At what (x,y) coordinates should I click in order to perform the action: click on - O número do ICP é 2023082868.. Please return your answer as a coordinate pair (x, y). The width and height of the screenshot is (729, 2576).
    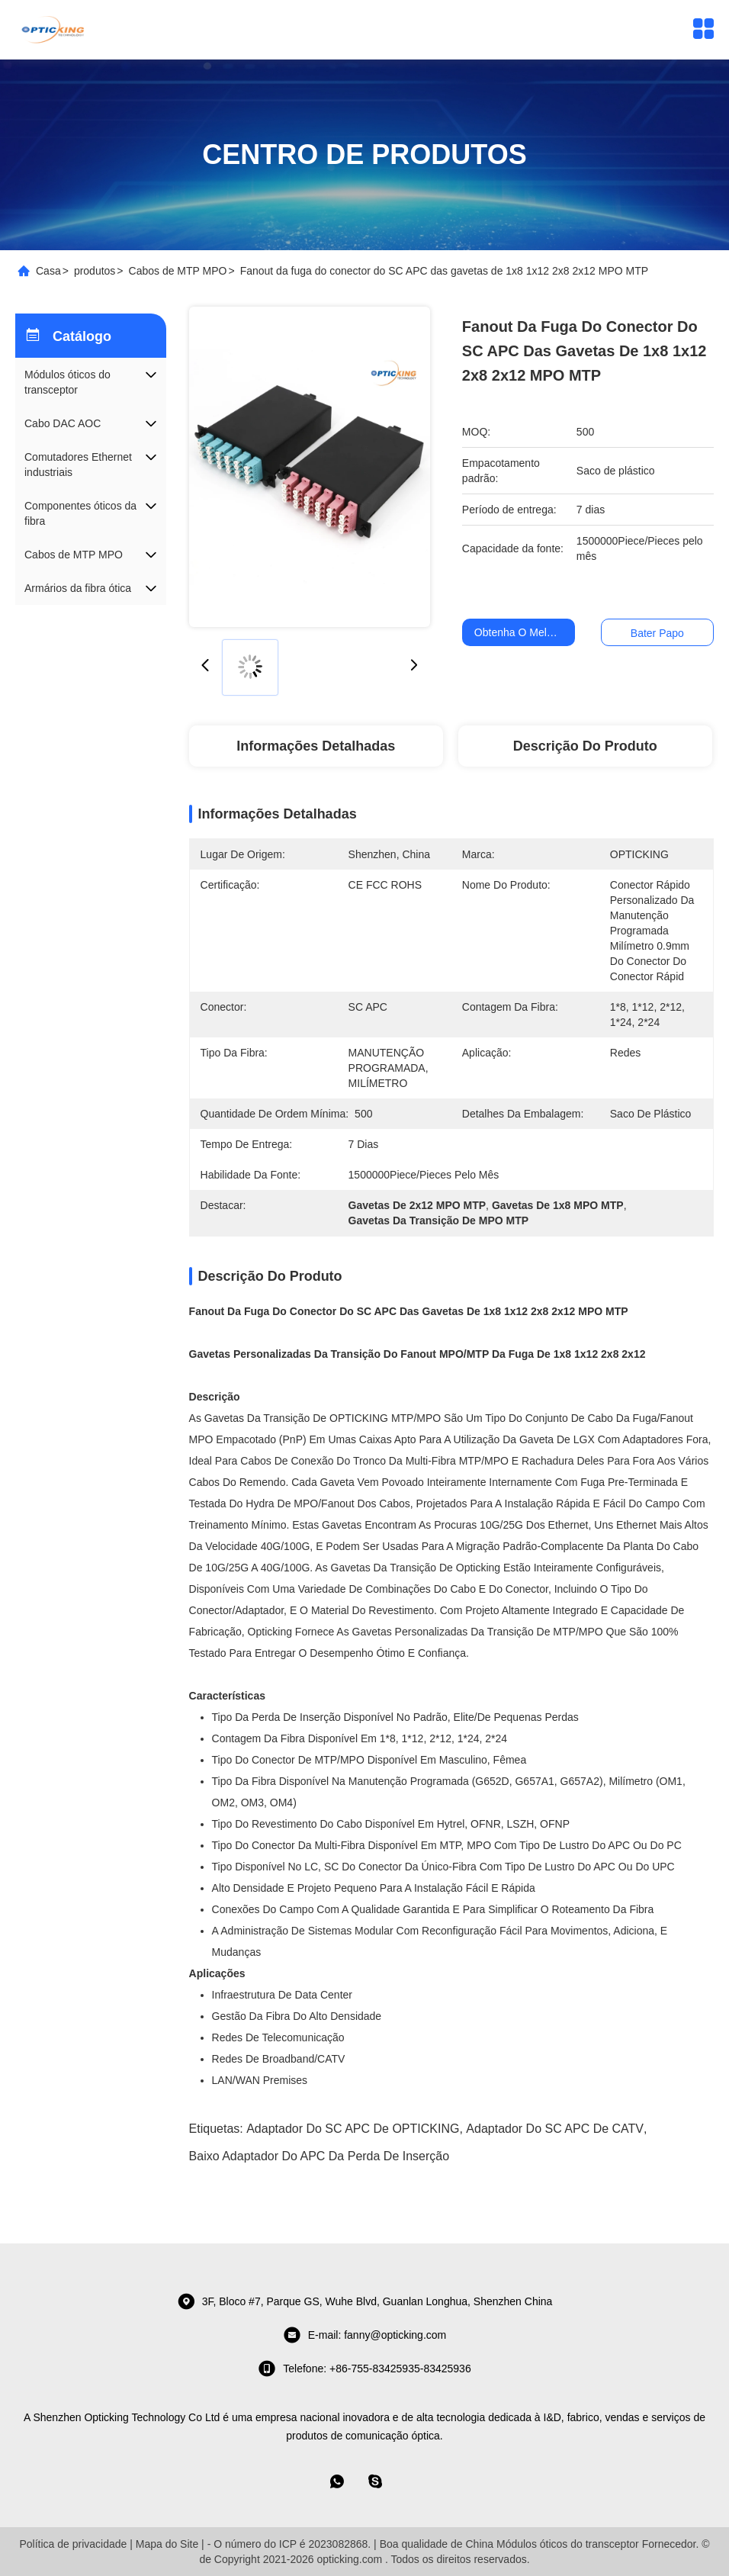
    Looking at the image, I should click on (289, 2544).